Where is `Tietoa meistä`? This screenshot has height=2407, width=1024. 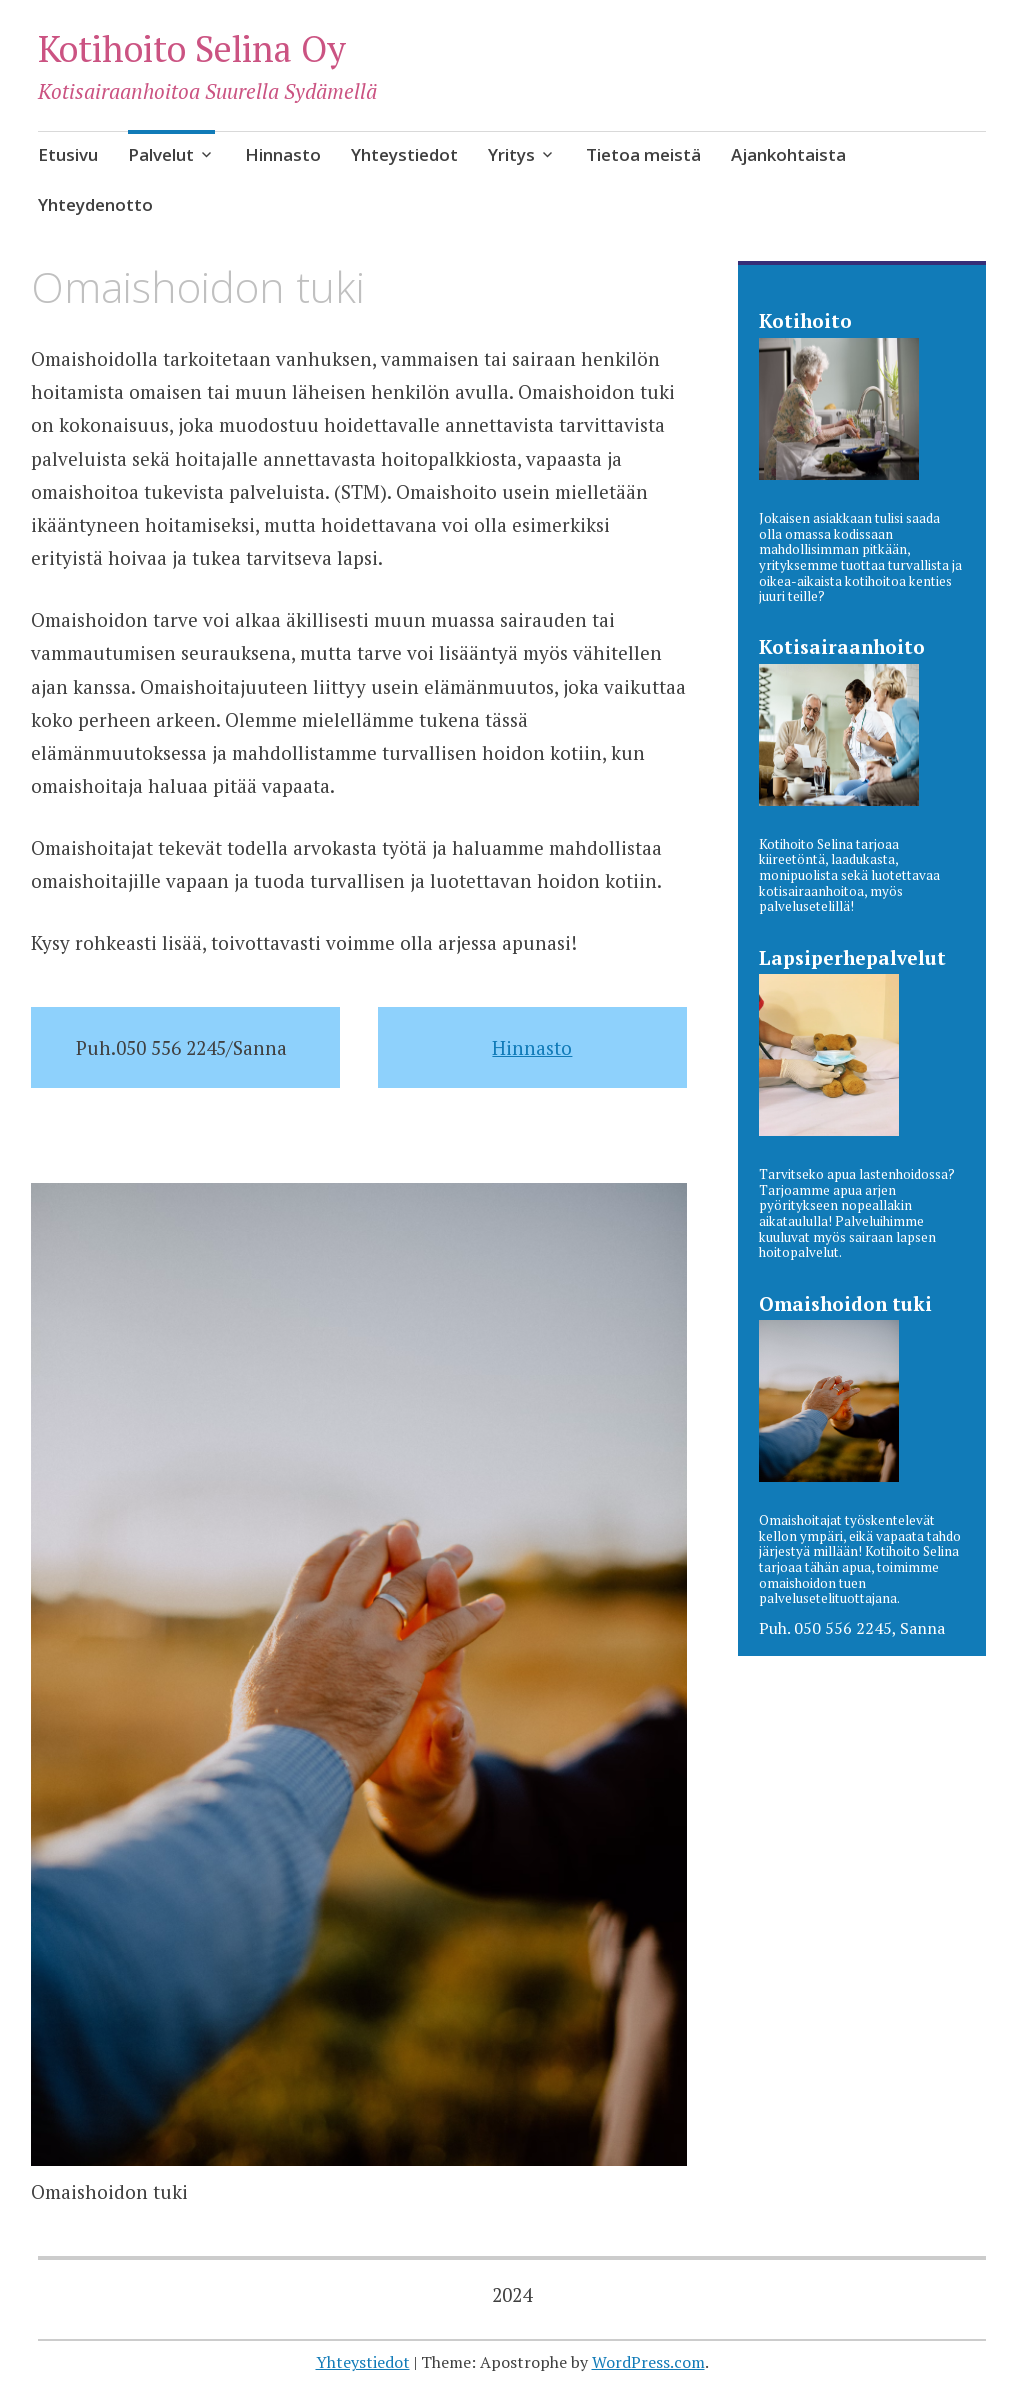
Tietoa meistä is located at coordinates (643, 154).